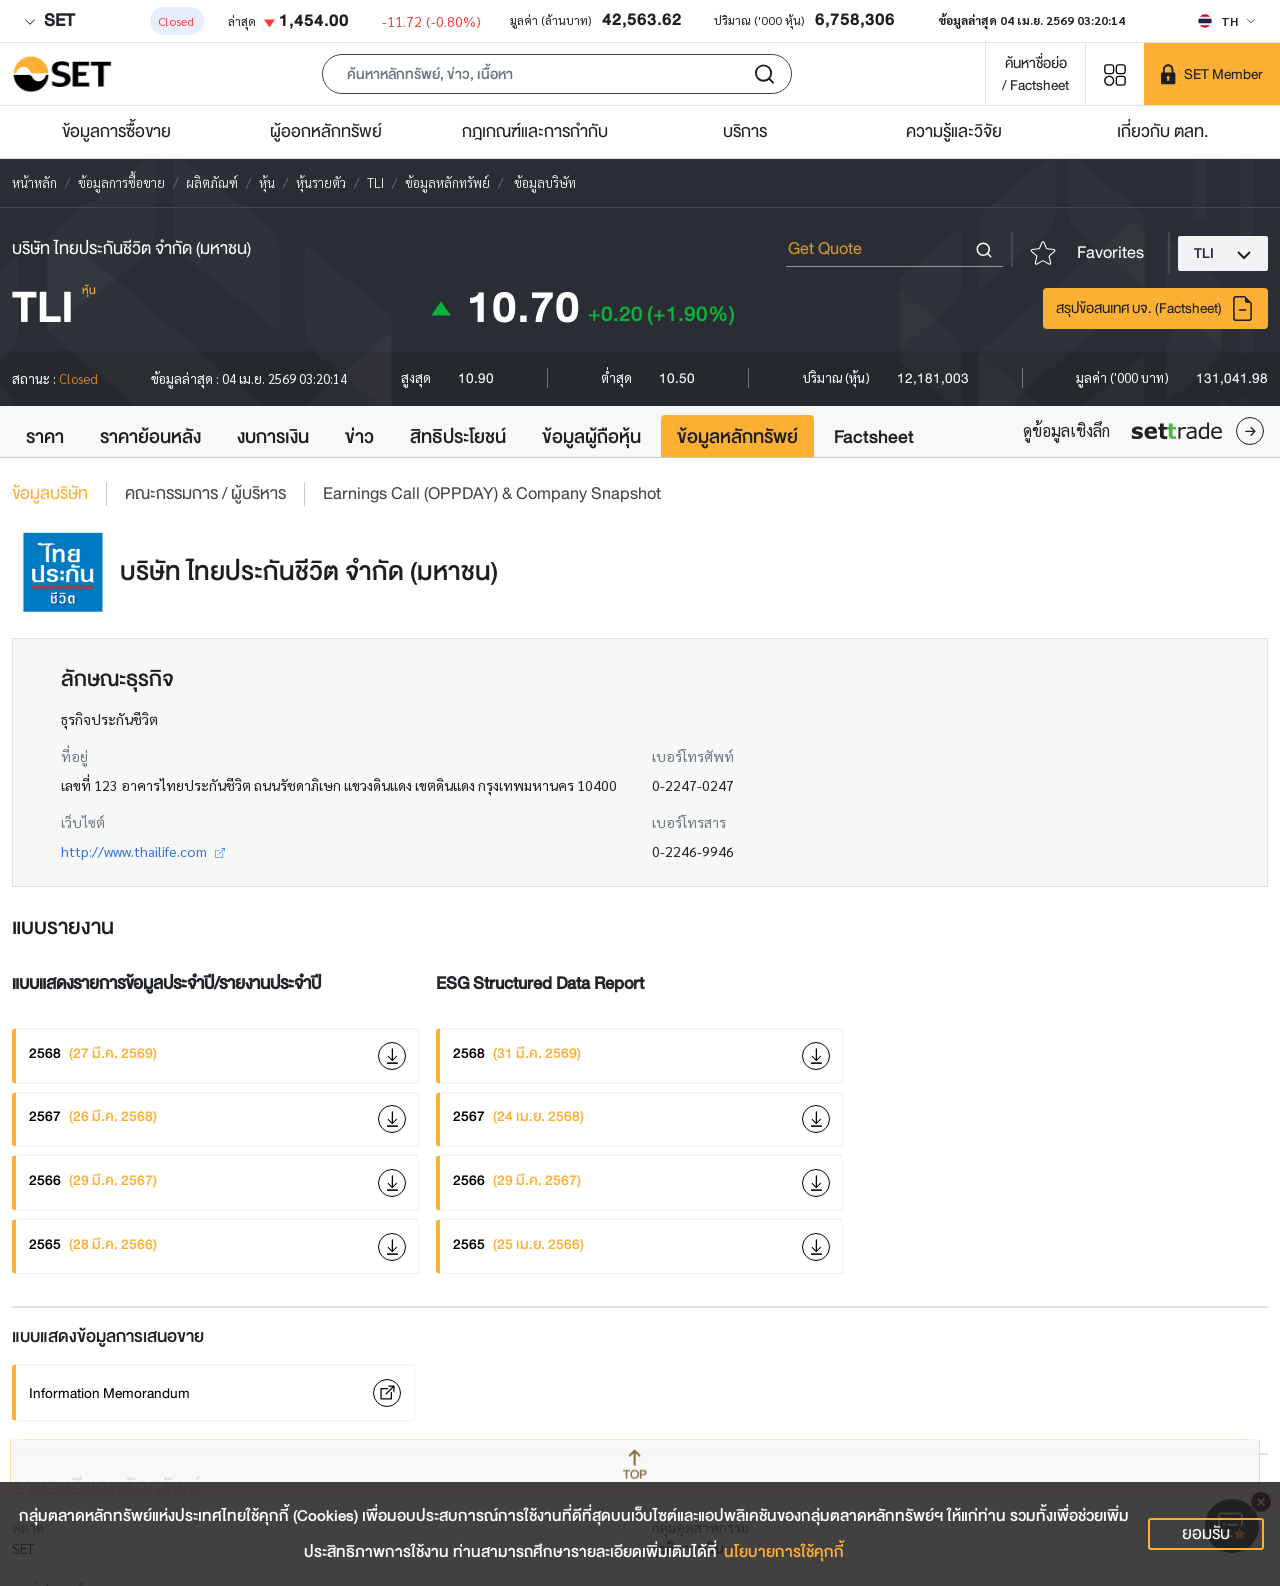 The width and height of the screenshot is (1280, 1586). I want to click on ราคา, so click(45, 437).